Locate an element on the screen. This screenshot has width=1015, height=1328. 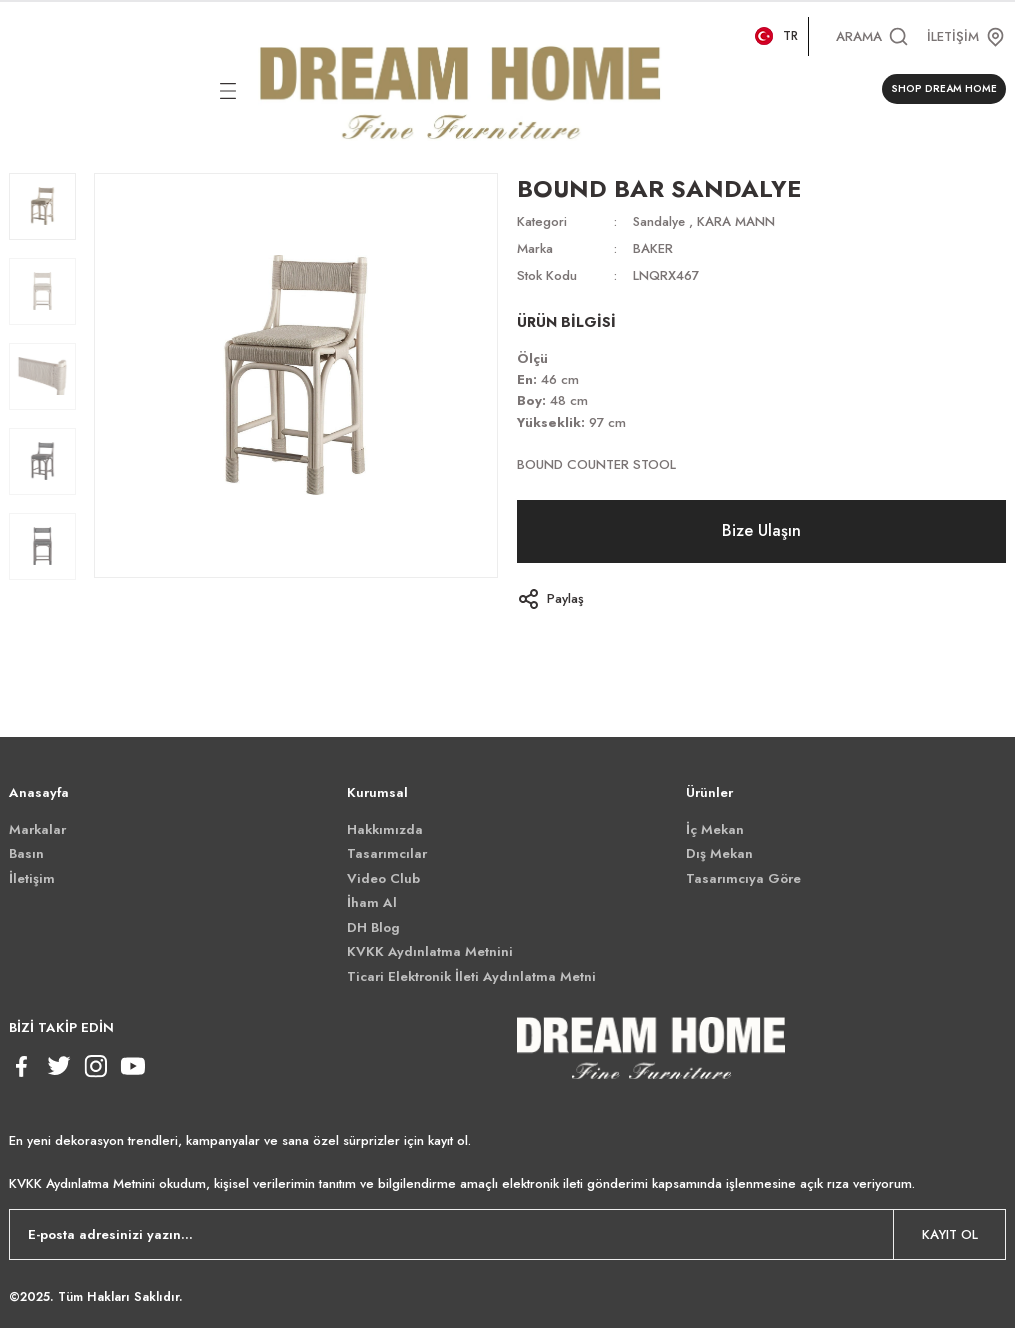
[Logo] is located at coordinates (460, 89).